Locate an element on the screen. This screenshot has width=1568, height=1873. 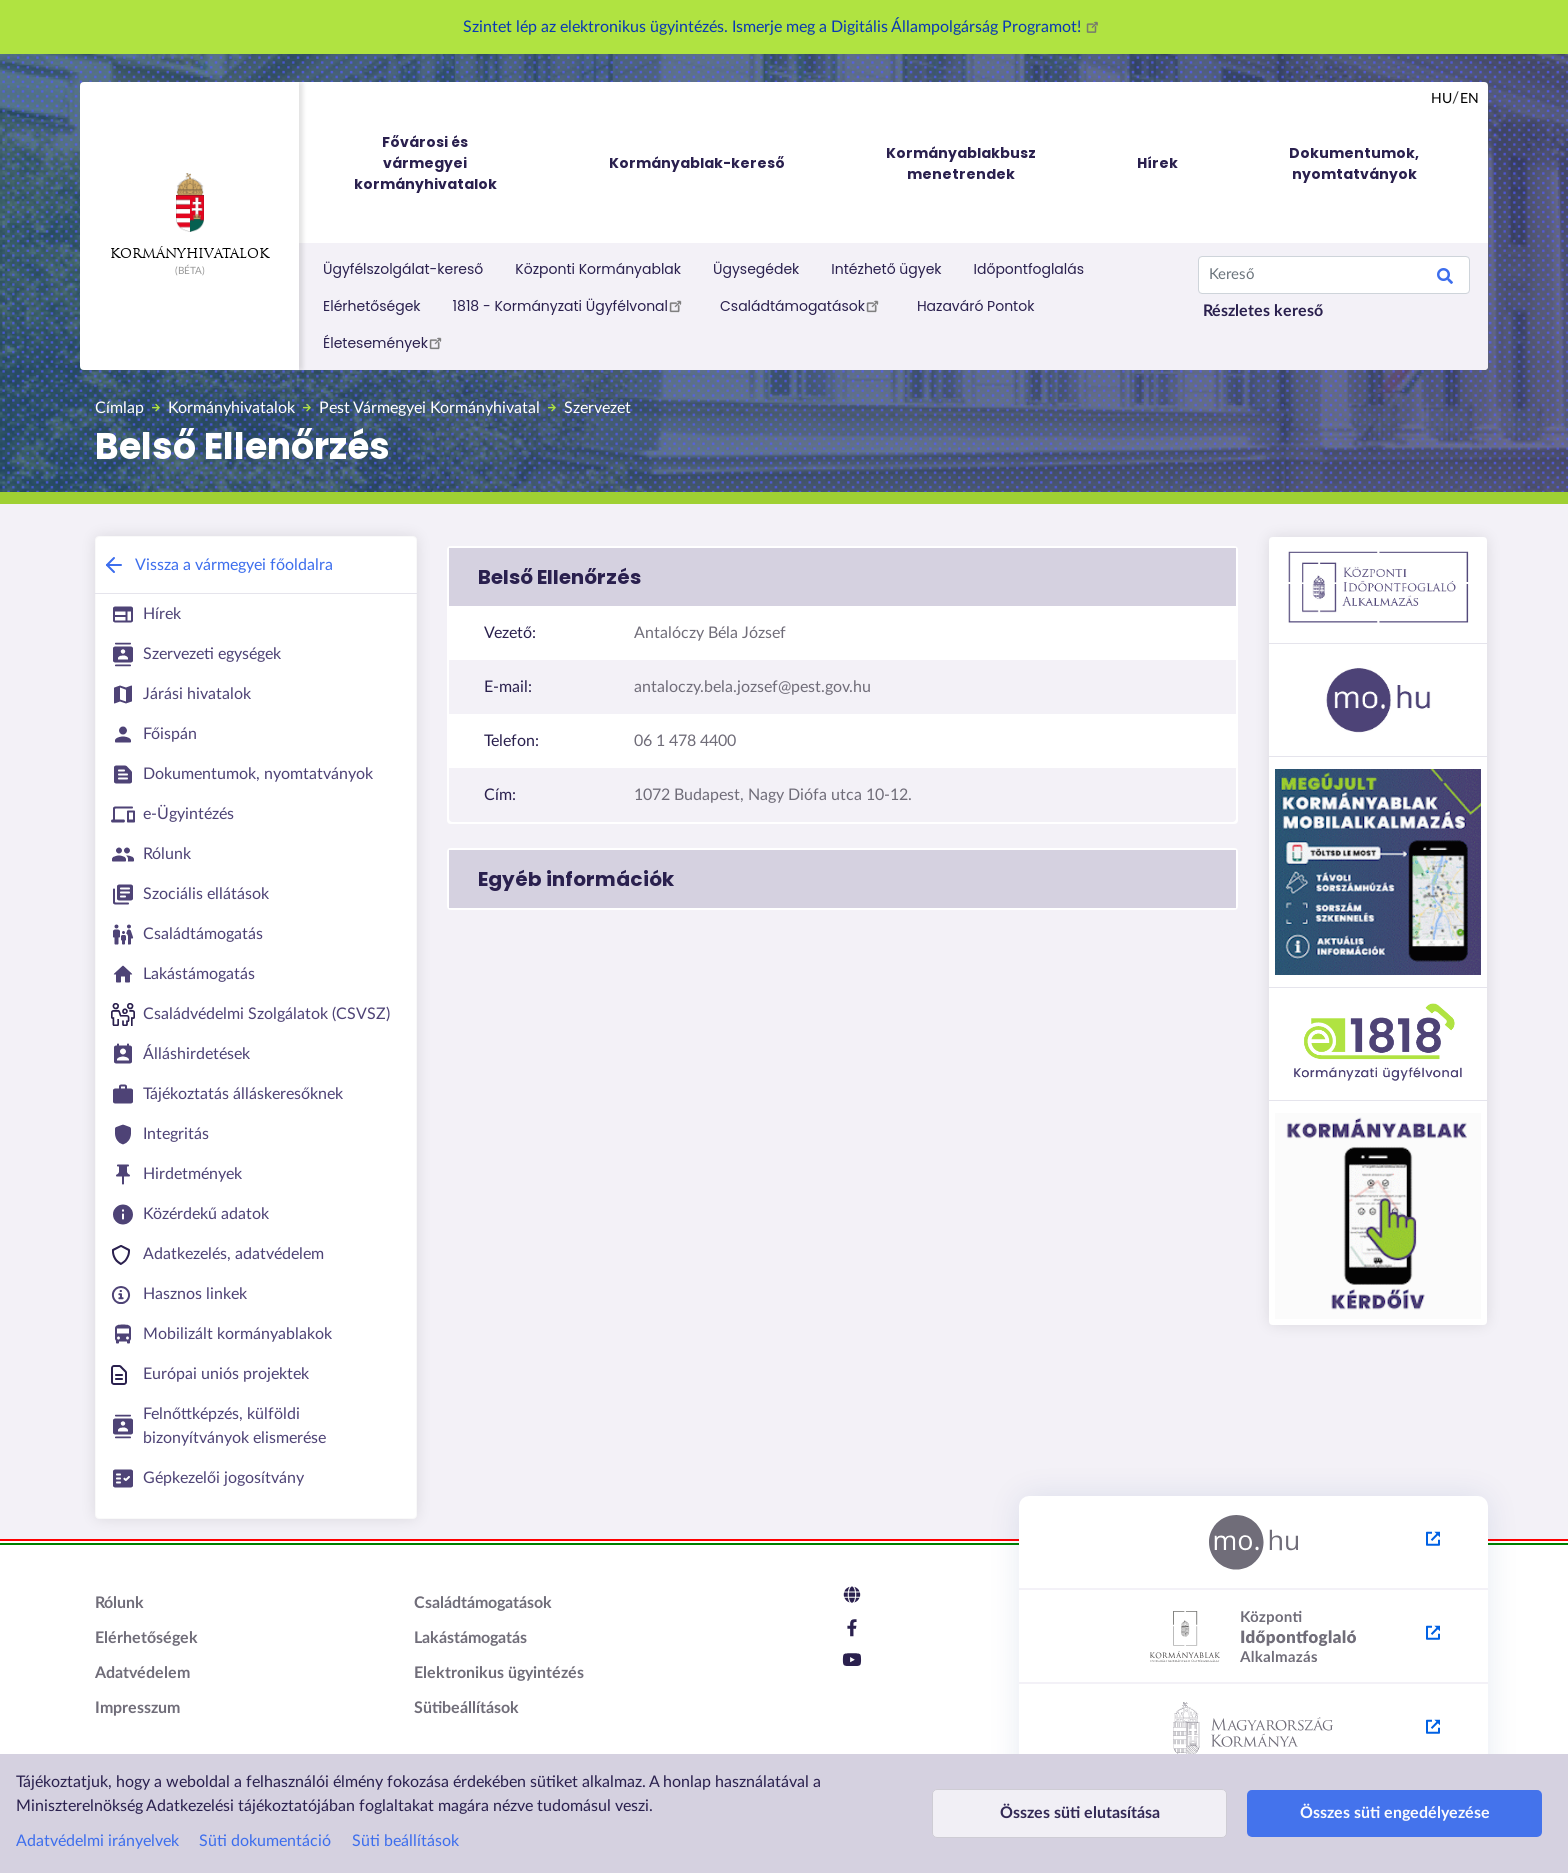
Családtámogatások is located at coordinates (802, 305).